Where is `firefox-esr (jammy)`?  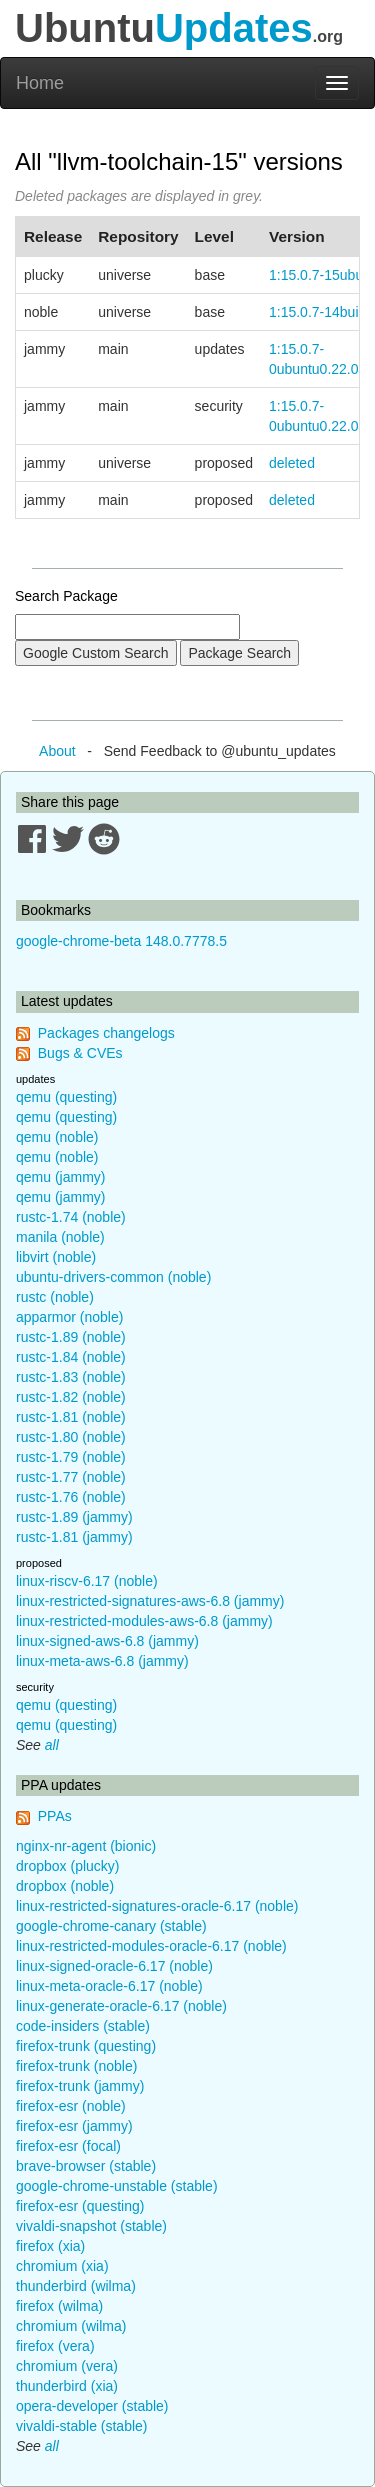
firefox-esr (jammy) is located at coordinates (74, 2126).